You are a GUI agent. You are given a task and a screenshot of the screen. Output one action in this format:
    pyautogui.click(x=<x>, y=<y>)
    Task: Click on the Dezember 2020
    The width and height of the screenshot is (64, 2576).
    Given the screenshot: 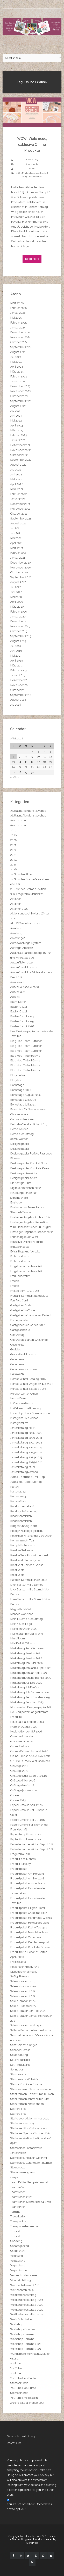 What is the action you would take?
    pyautogui.click(x=20, y=562)
    